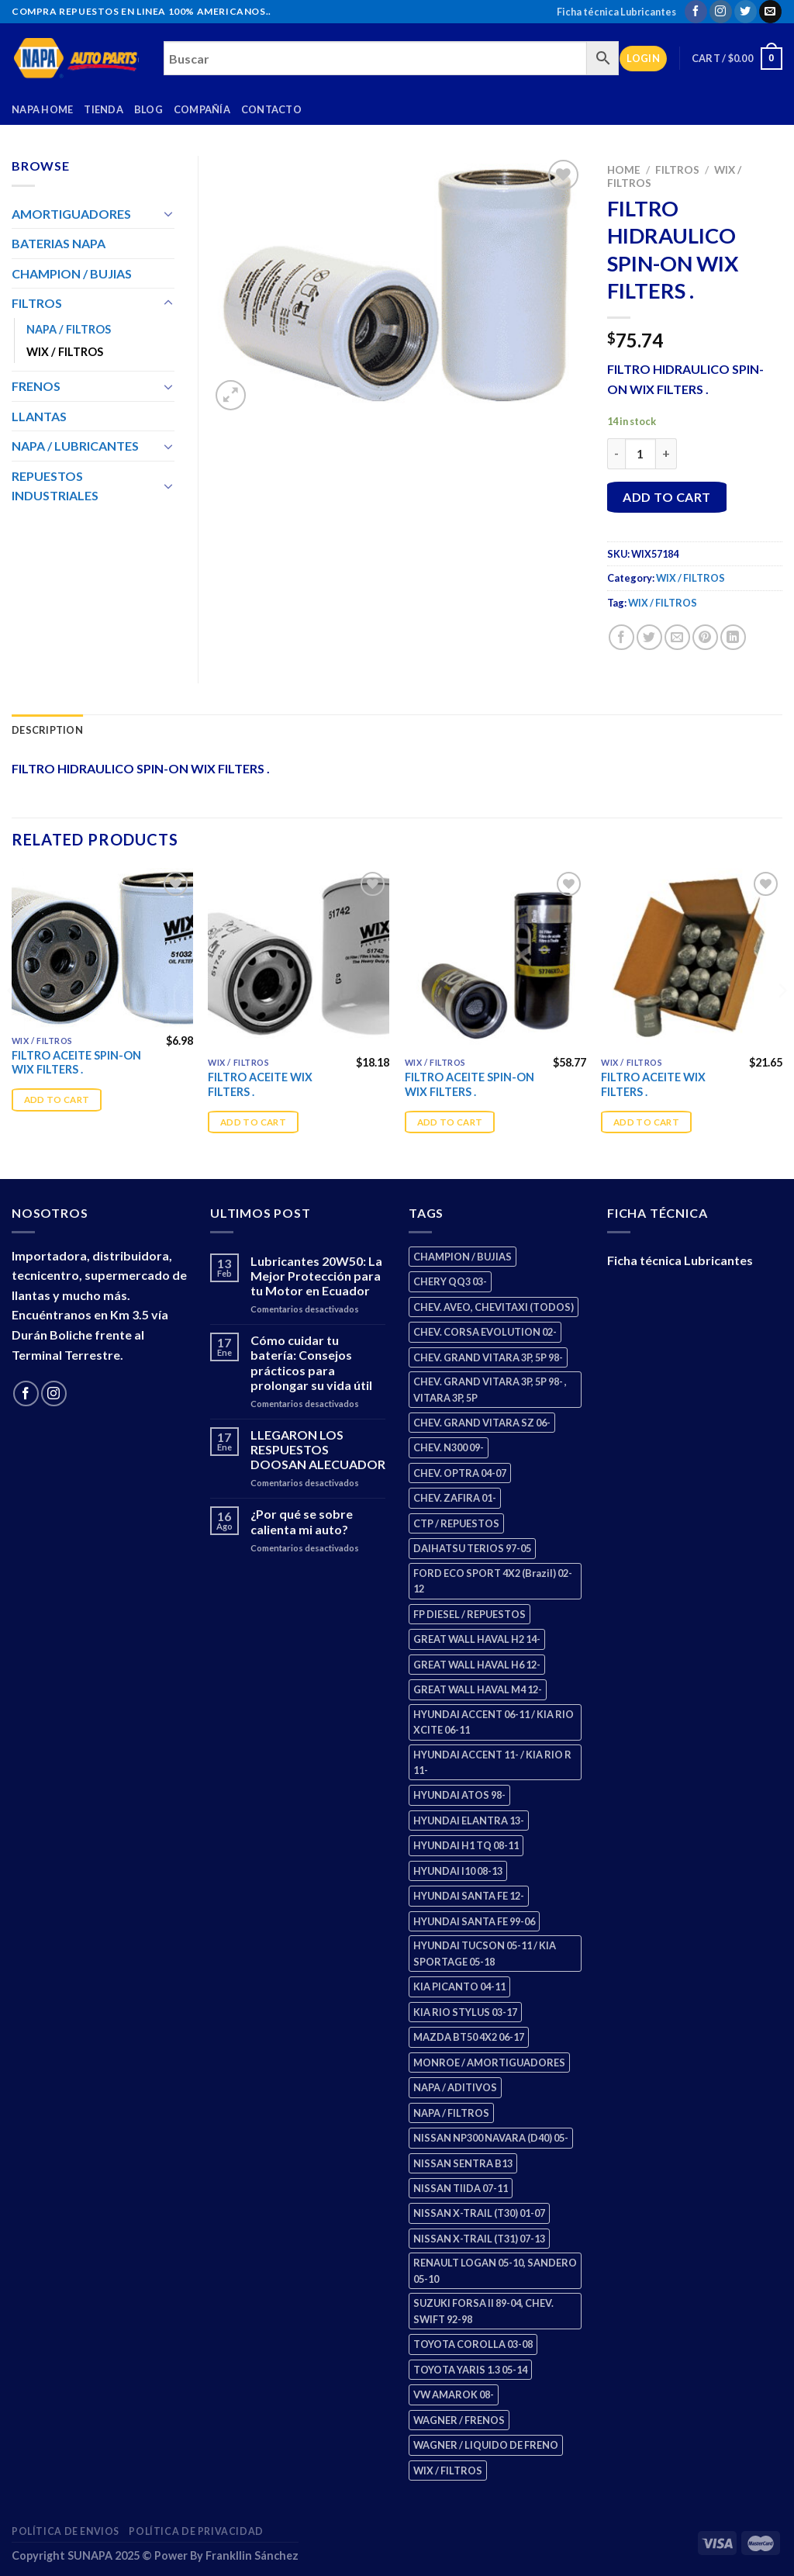  I want to click on NISSAN NP300 NAVARA (D40) 05- [NISSAN NP300 NAVARA (D40) 05- (1 product)], so click(490, 2138).